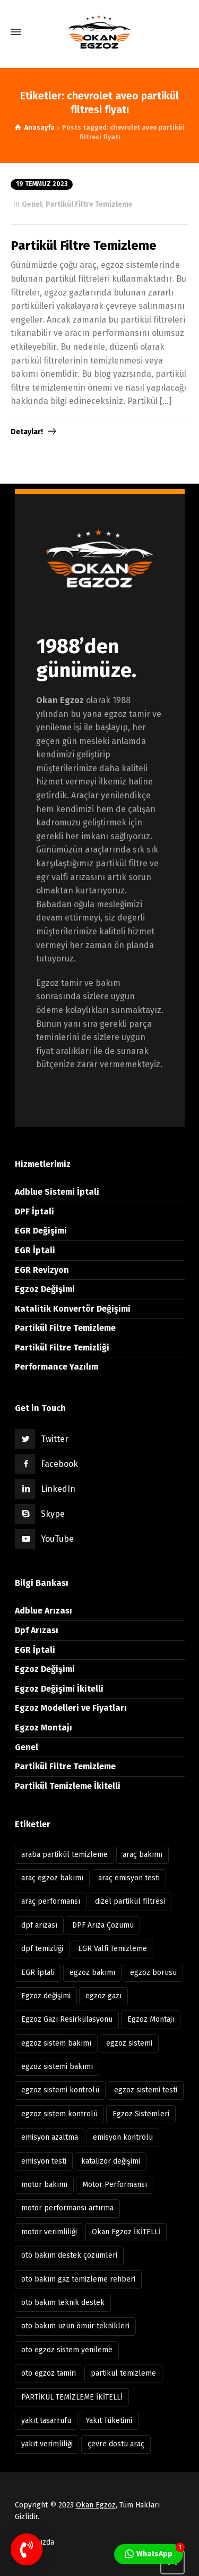 The width and height of the screenshot is (199, 2576). What do you see at coordinates (49, 2137) in the screenshot?
I see `emisyon azaltma [emisyon azaltma (8 öge)]` at bounding box center [49, 2137].